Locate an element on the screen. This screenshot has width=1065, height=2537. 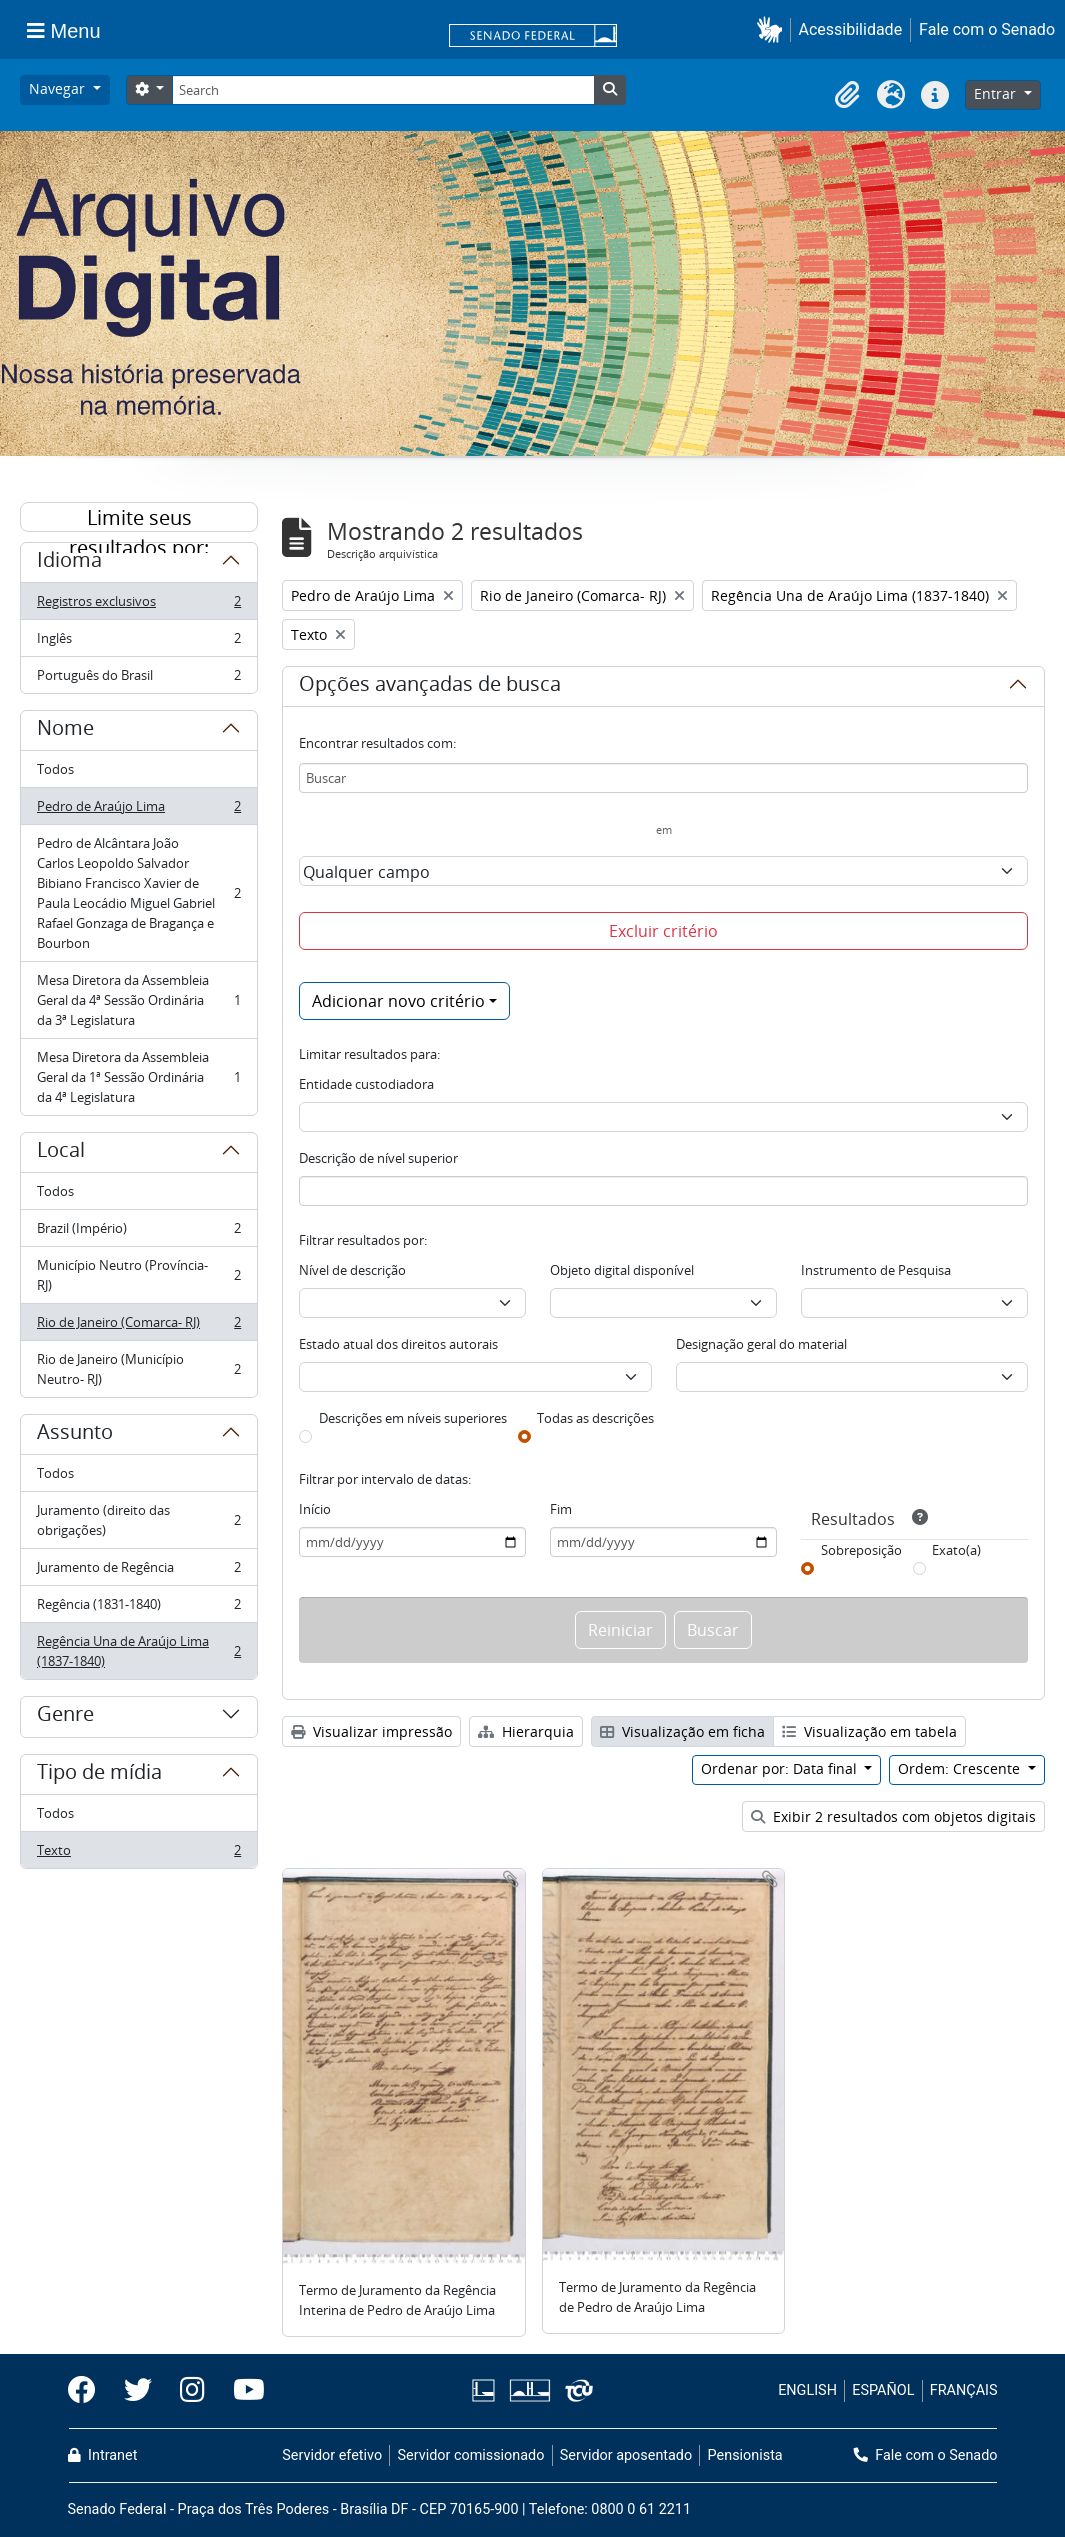
Exato(a) is located at coordinates (956, 1550).